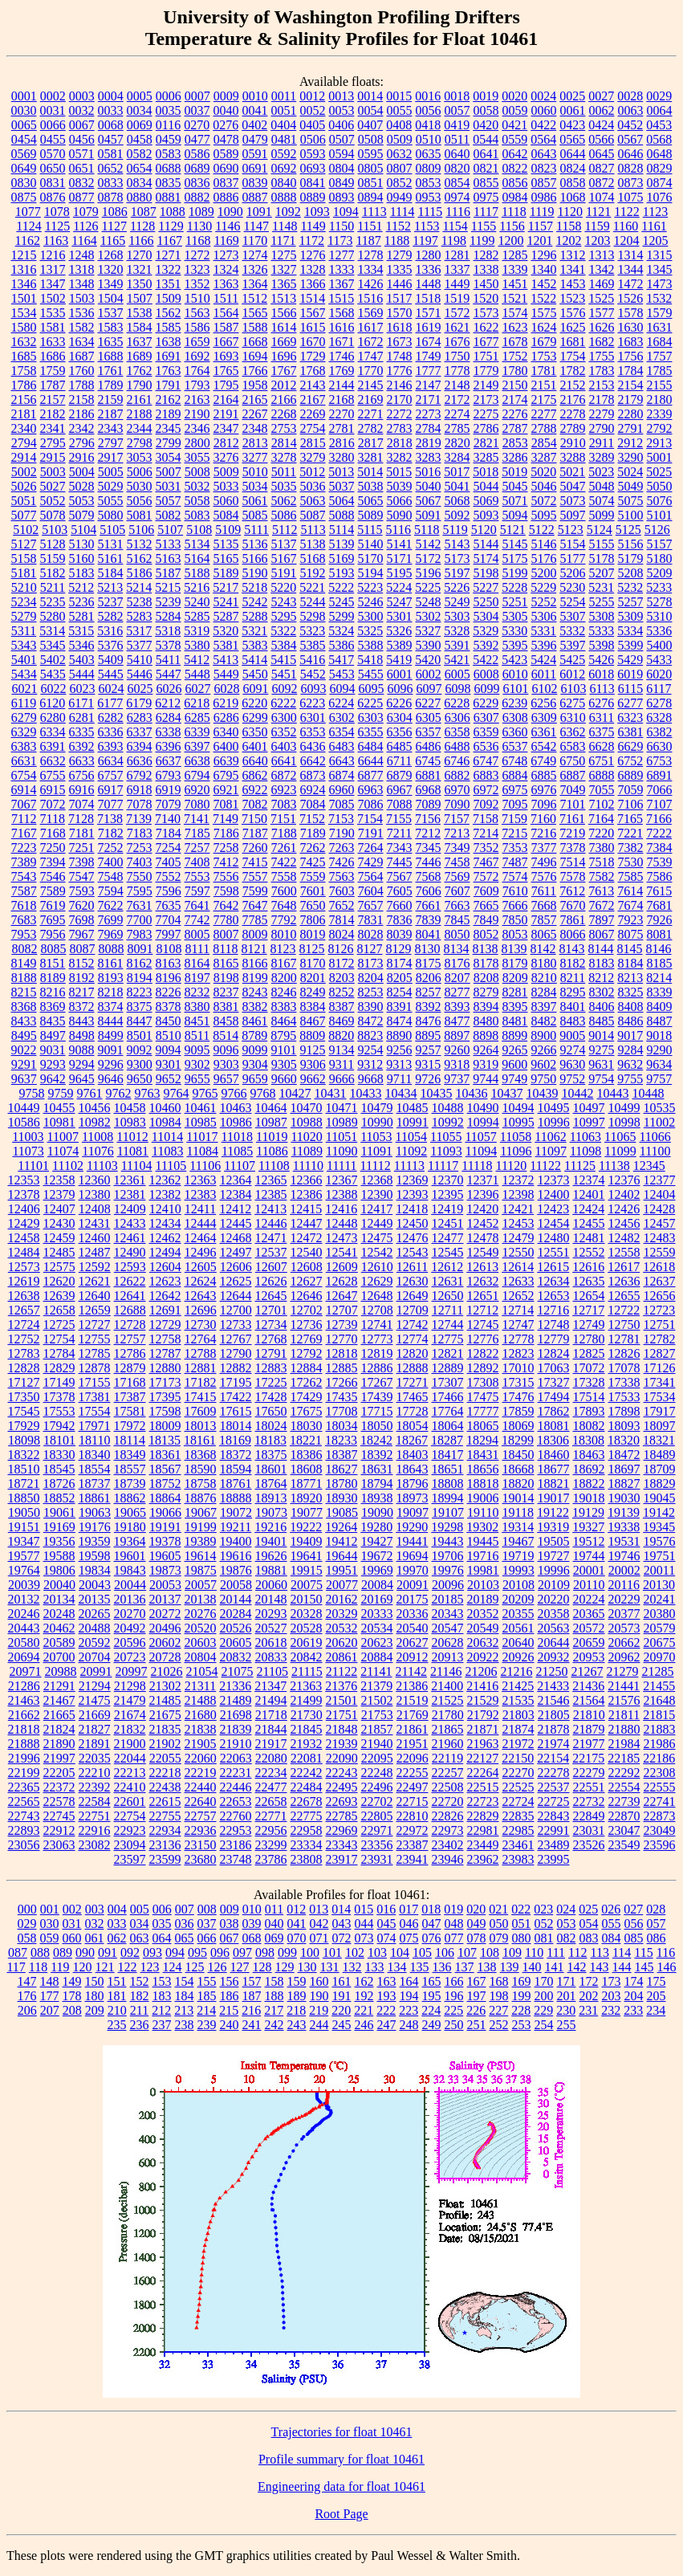 The height and width of the screenshot is (2576, 683). Describe the element at coordinates (554, 1700) in the screenshot. I see `21546` at that location.